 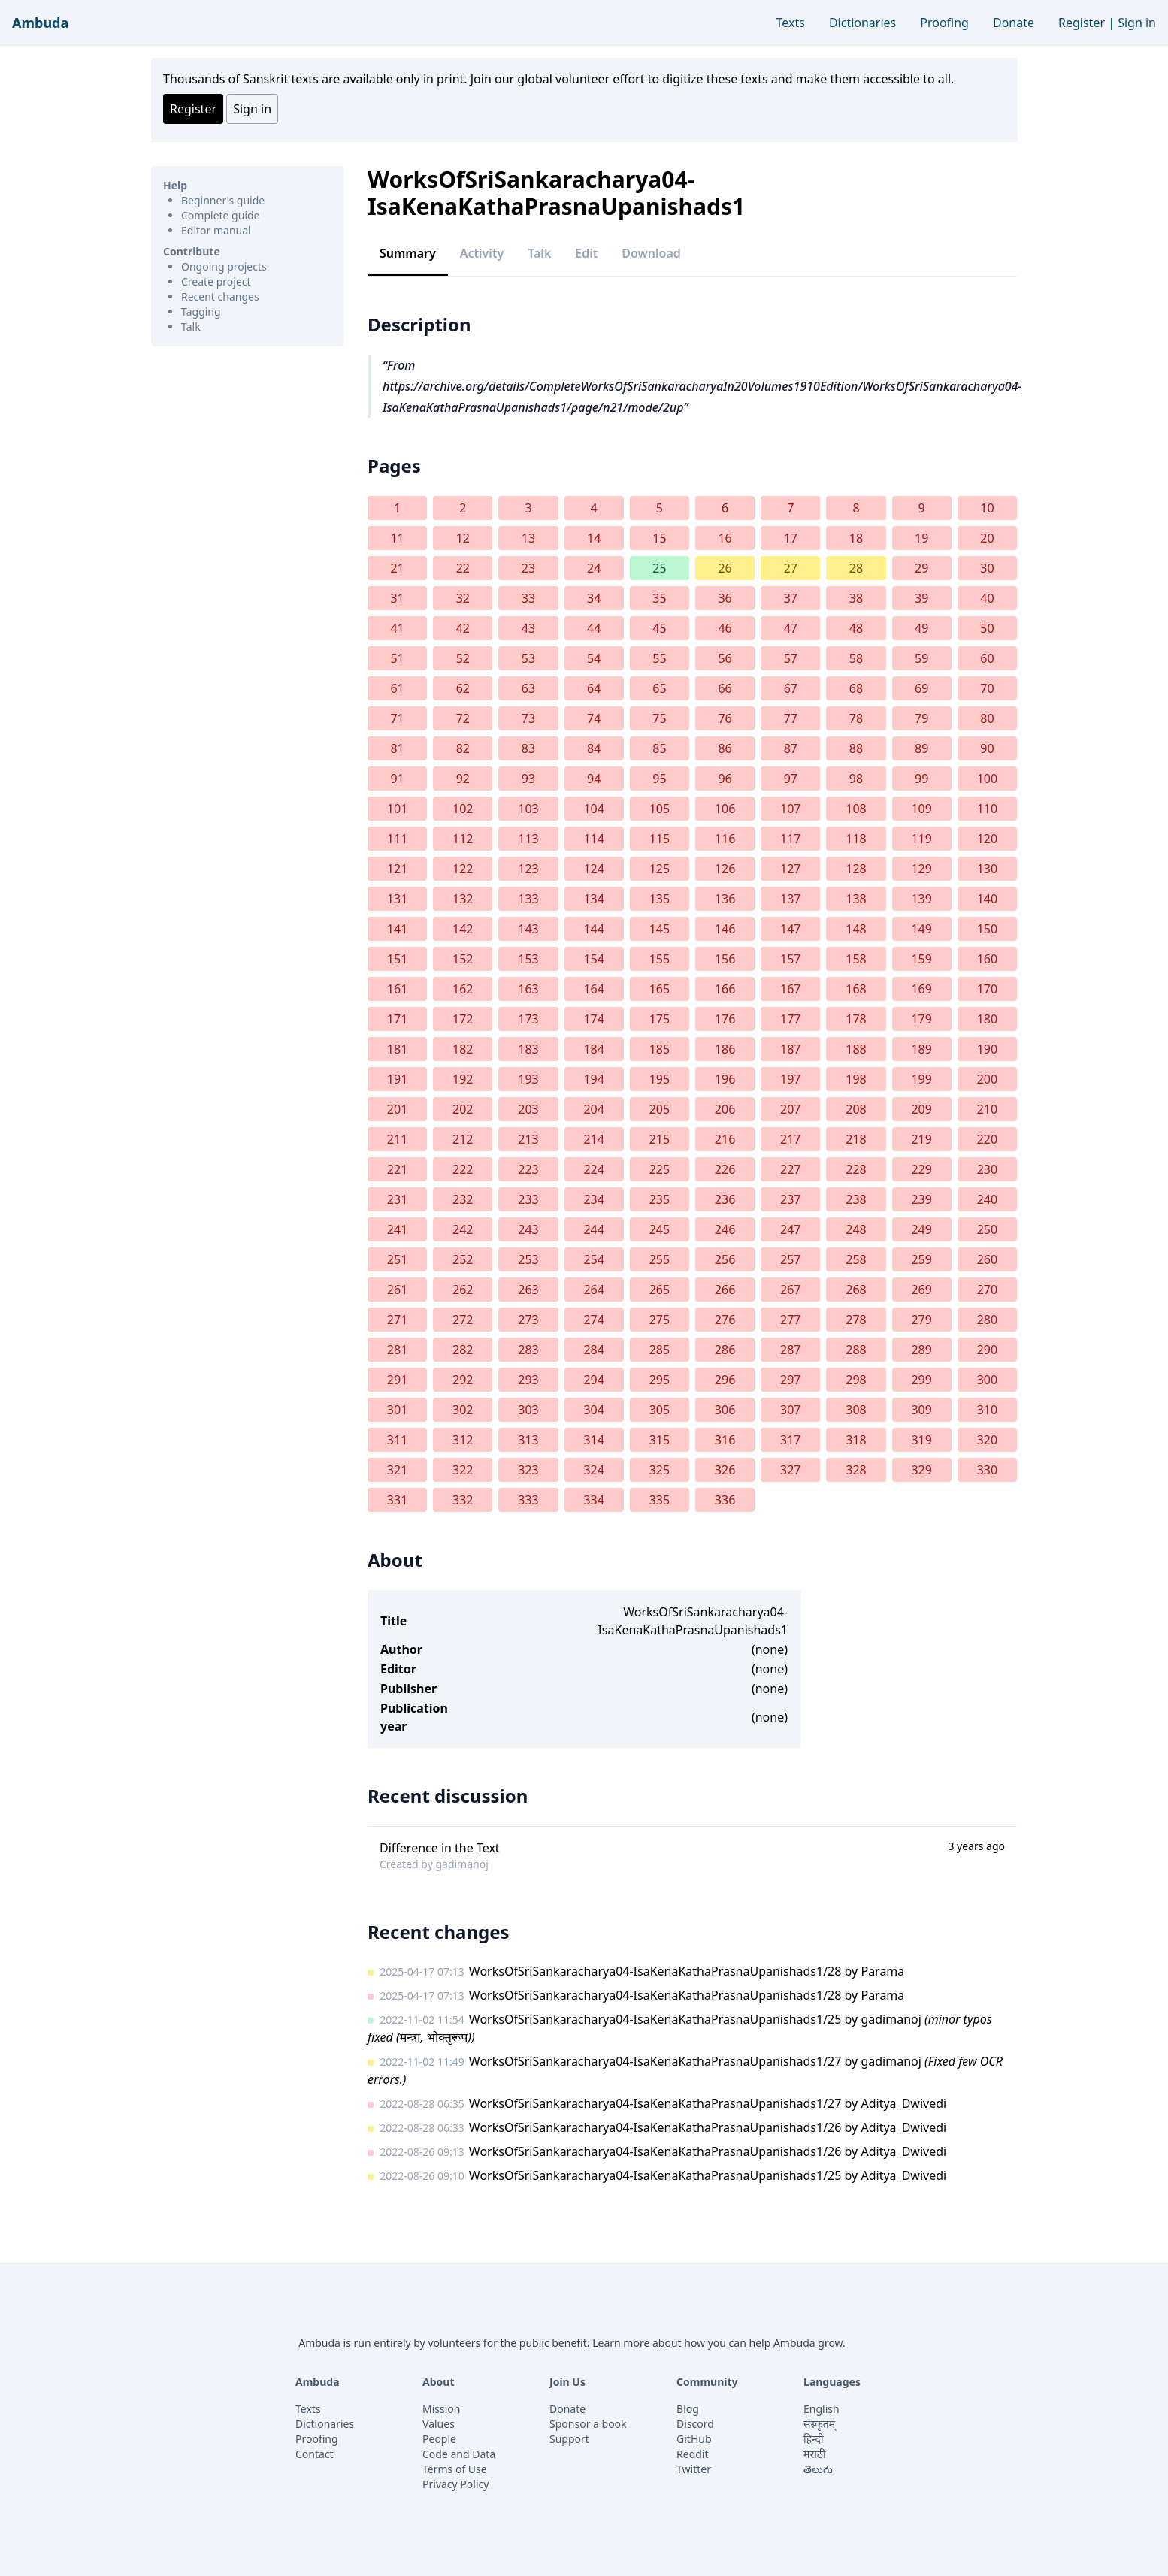 What do you see at coordinates (422, 2176) in the screenshot?
I see `2022-08-26 09:10` at bounding box center [422, 2176].